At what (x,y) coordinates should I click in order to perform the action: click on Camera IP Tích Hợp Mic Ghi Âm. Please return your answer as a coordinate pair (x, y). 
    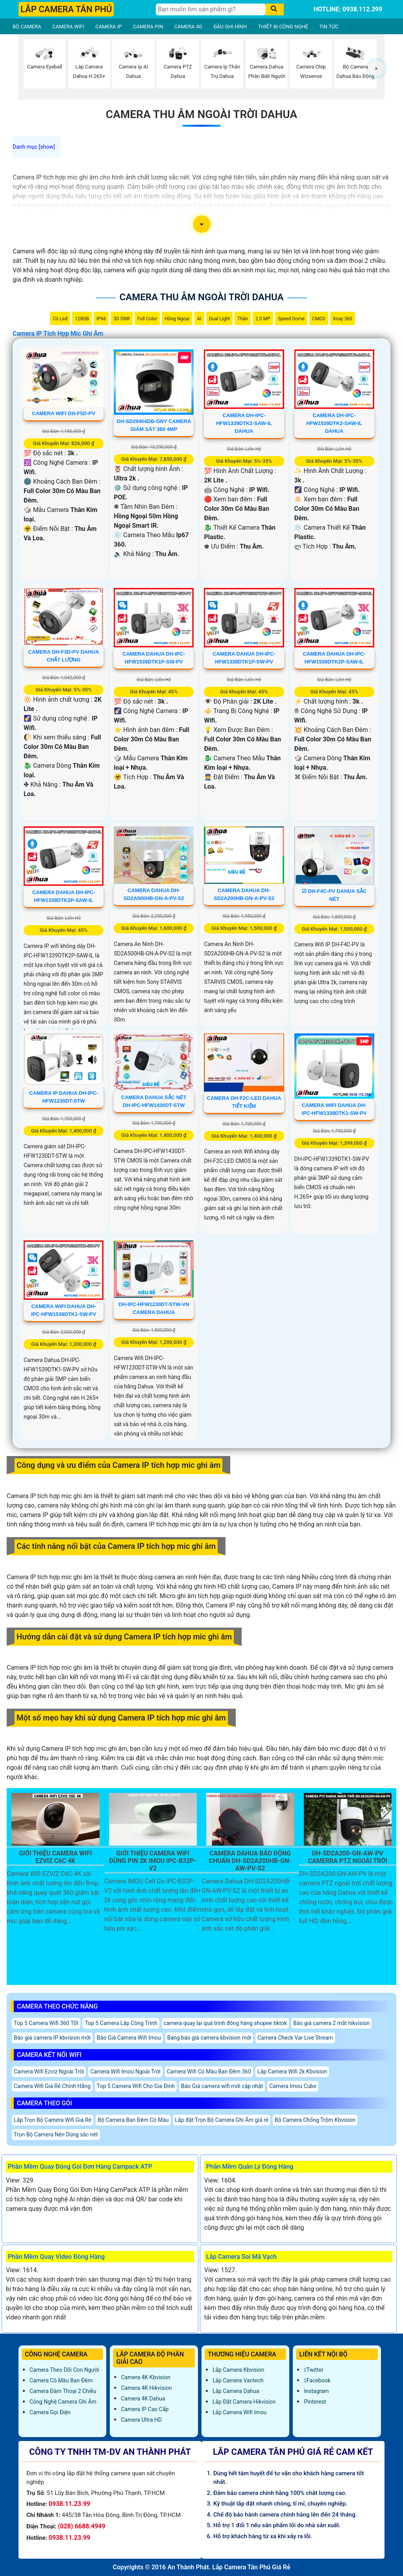
    Looking at the image, I should click on (58, 333).